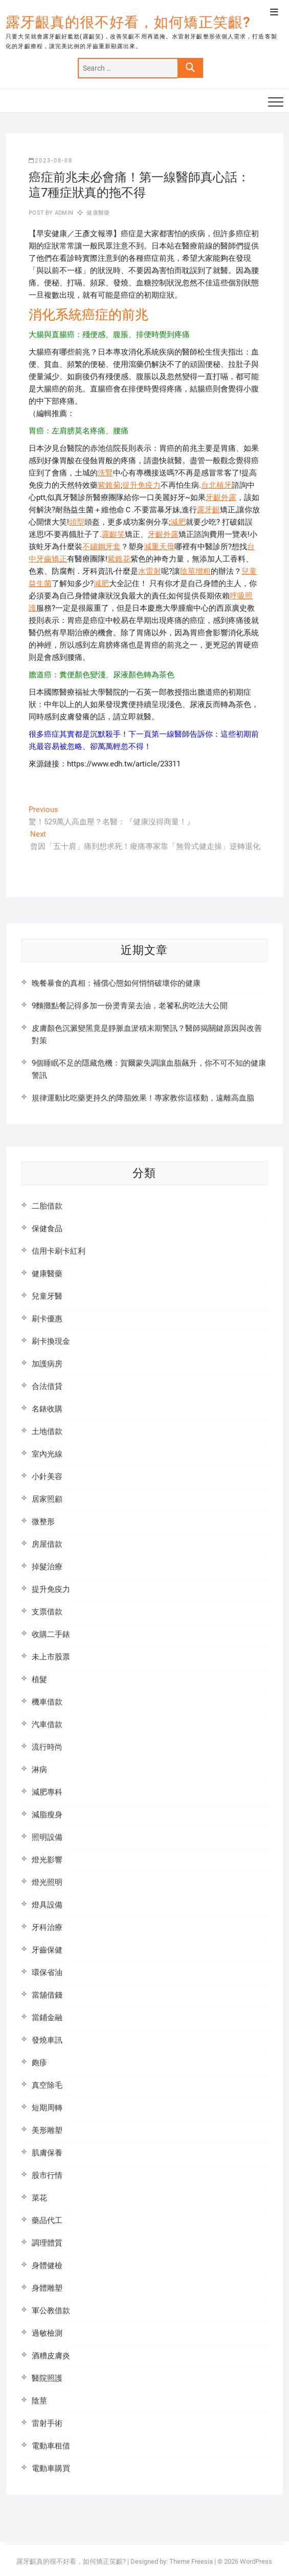 Image resolution: width=289 pixels, height=2576 pixels. What do you see at coordinates (47, 1950) in the screenshot?
I see `牙齒保健` at bounding box center [47, 1950].